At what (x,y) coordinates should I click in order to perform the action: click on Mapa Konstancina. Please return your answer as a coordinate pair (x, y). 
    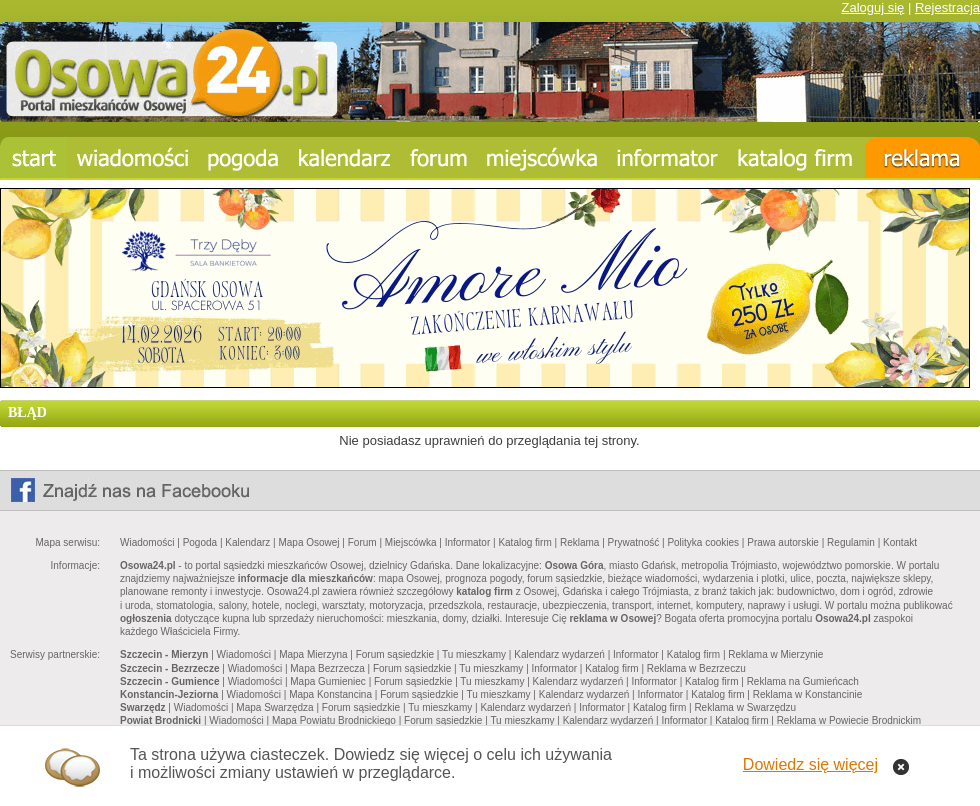
    Looking at the image, I should click on (330, 694).